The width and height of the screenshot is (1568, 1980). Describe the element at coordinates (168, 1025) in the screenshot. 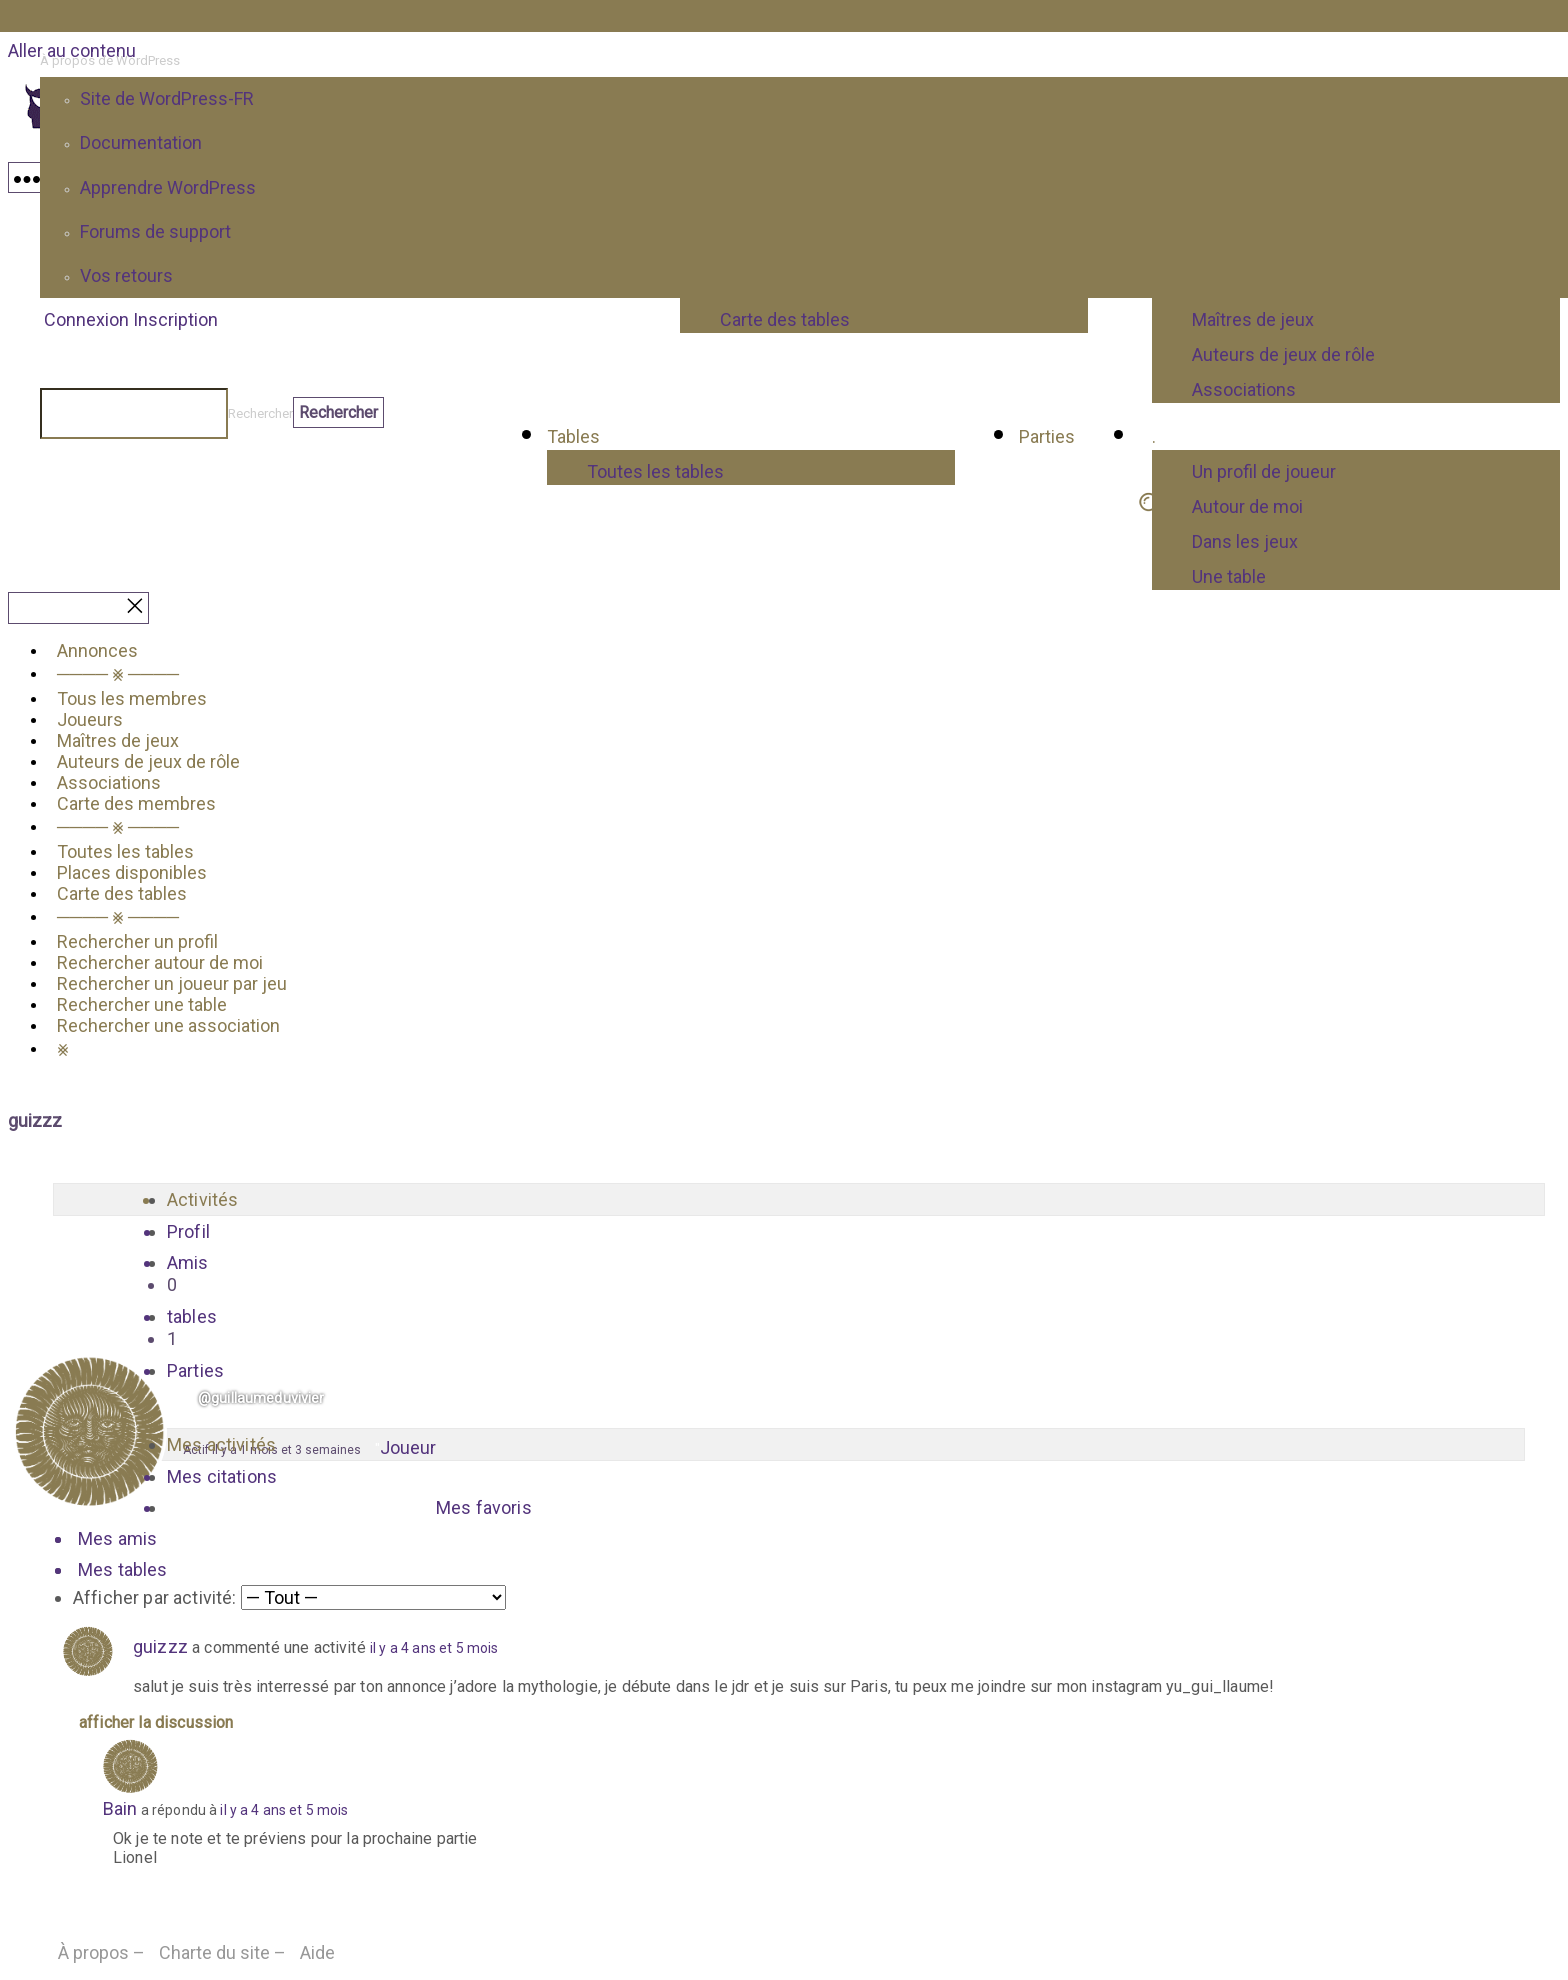

I see `Rechercher une association` at that location.